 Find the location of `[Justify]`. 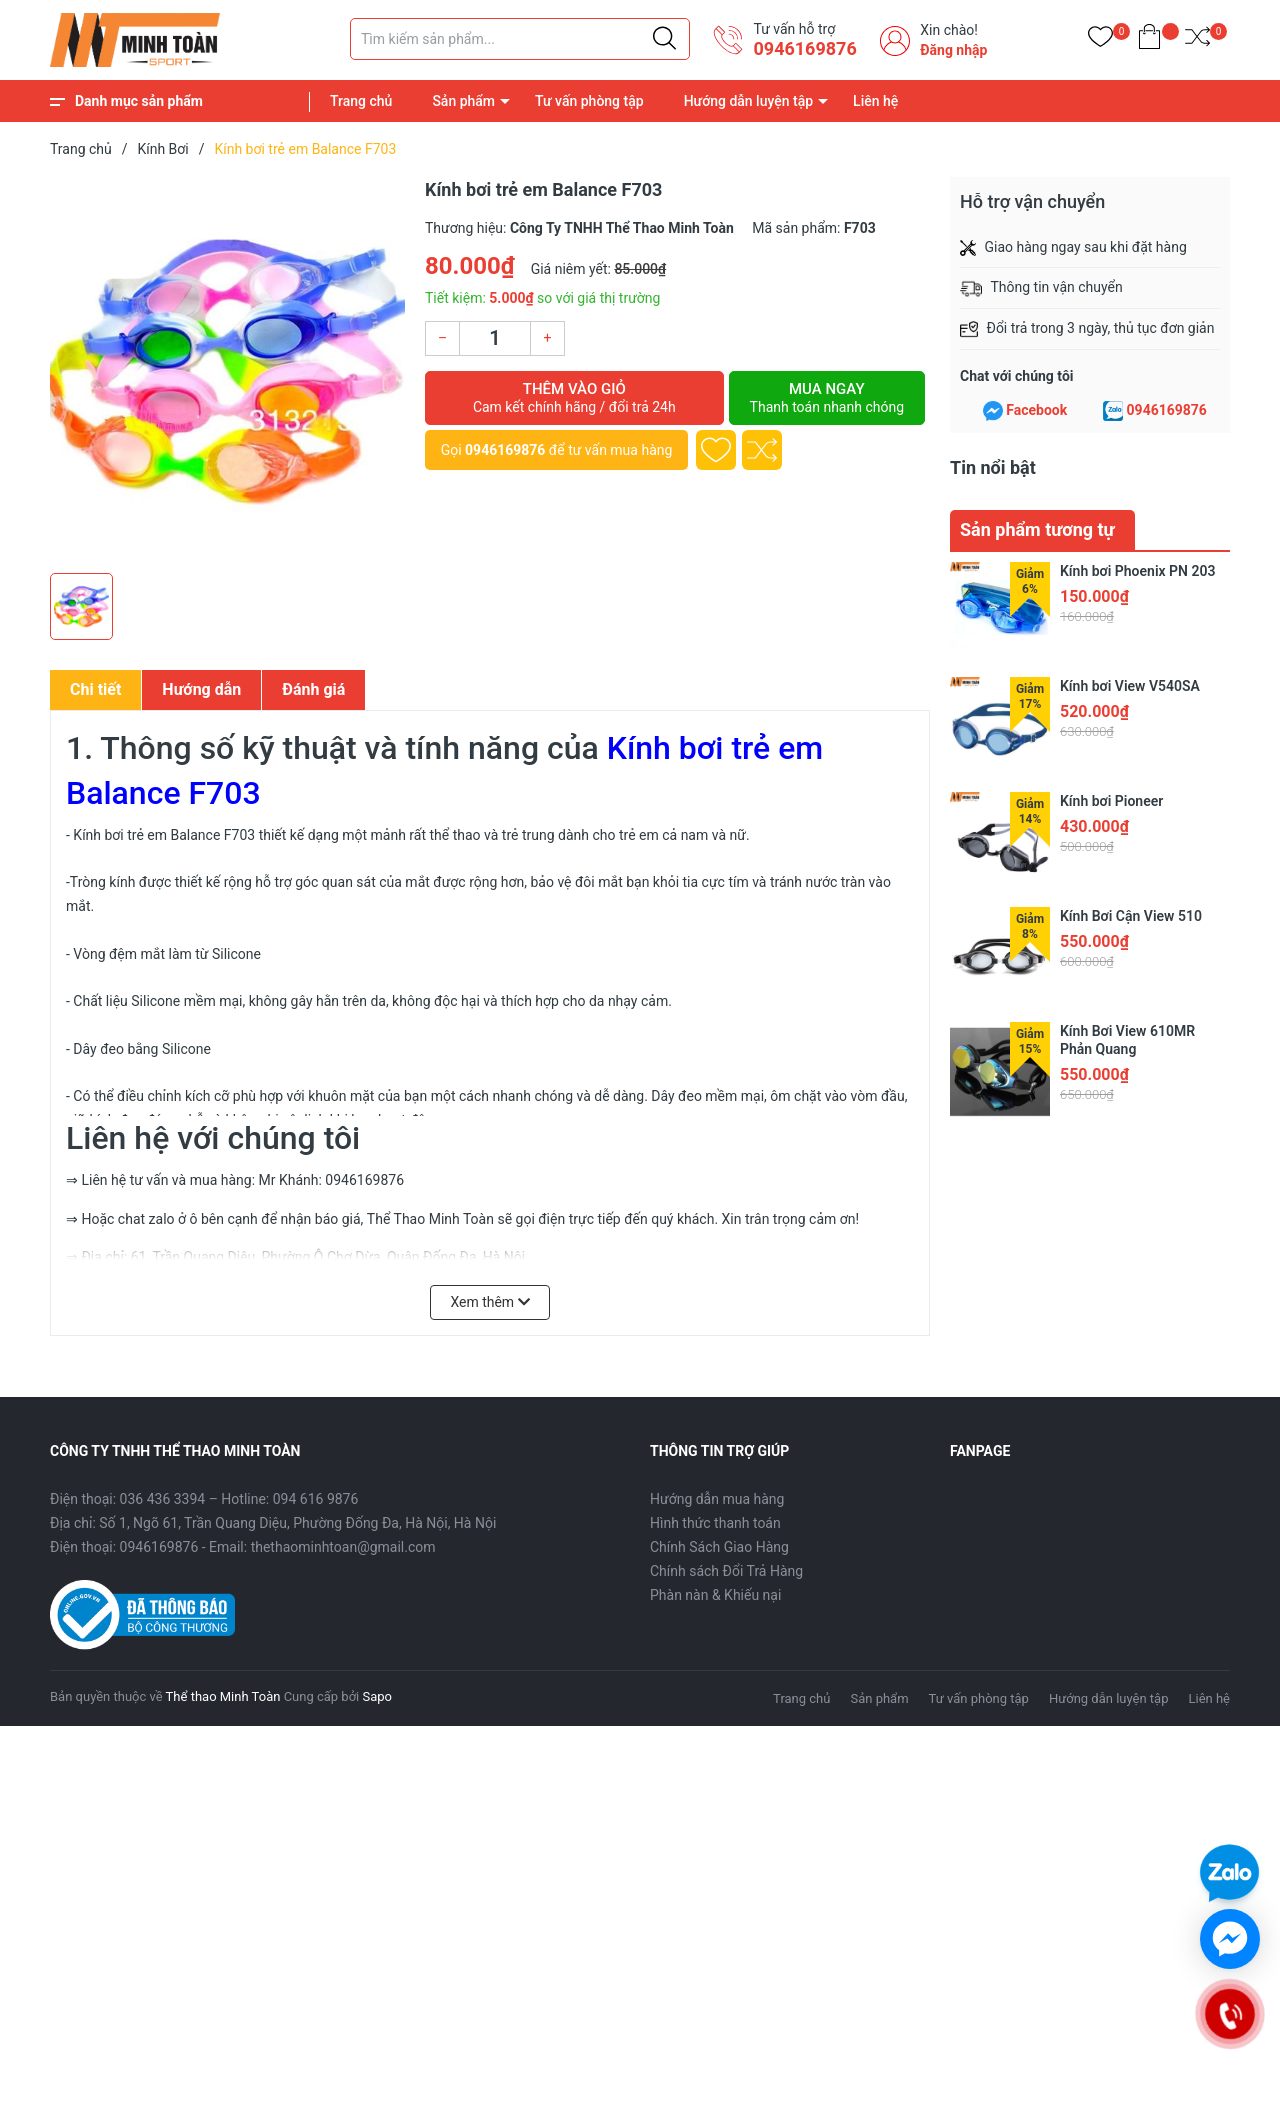

[Justify] is located at coordinates (664, 39).